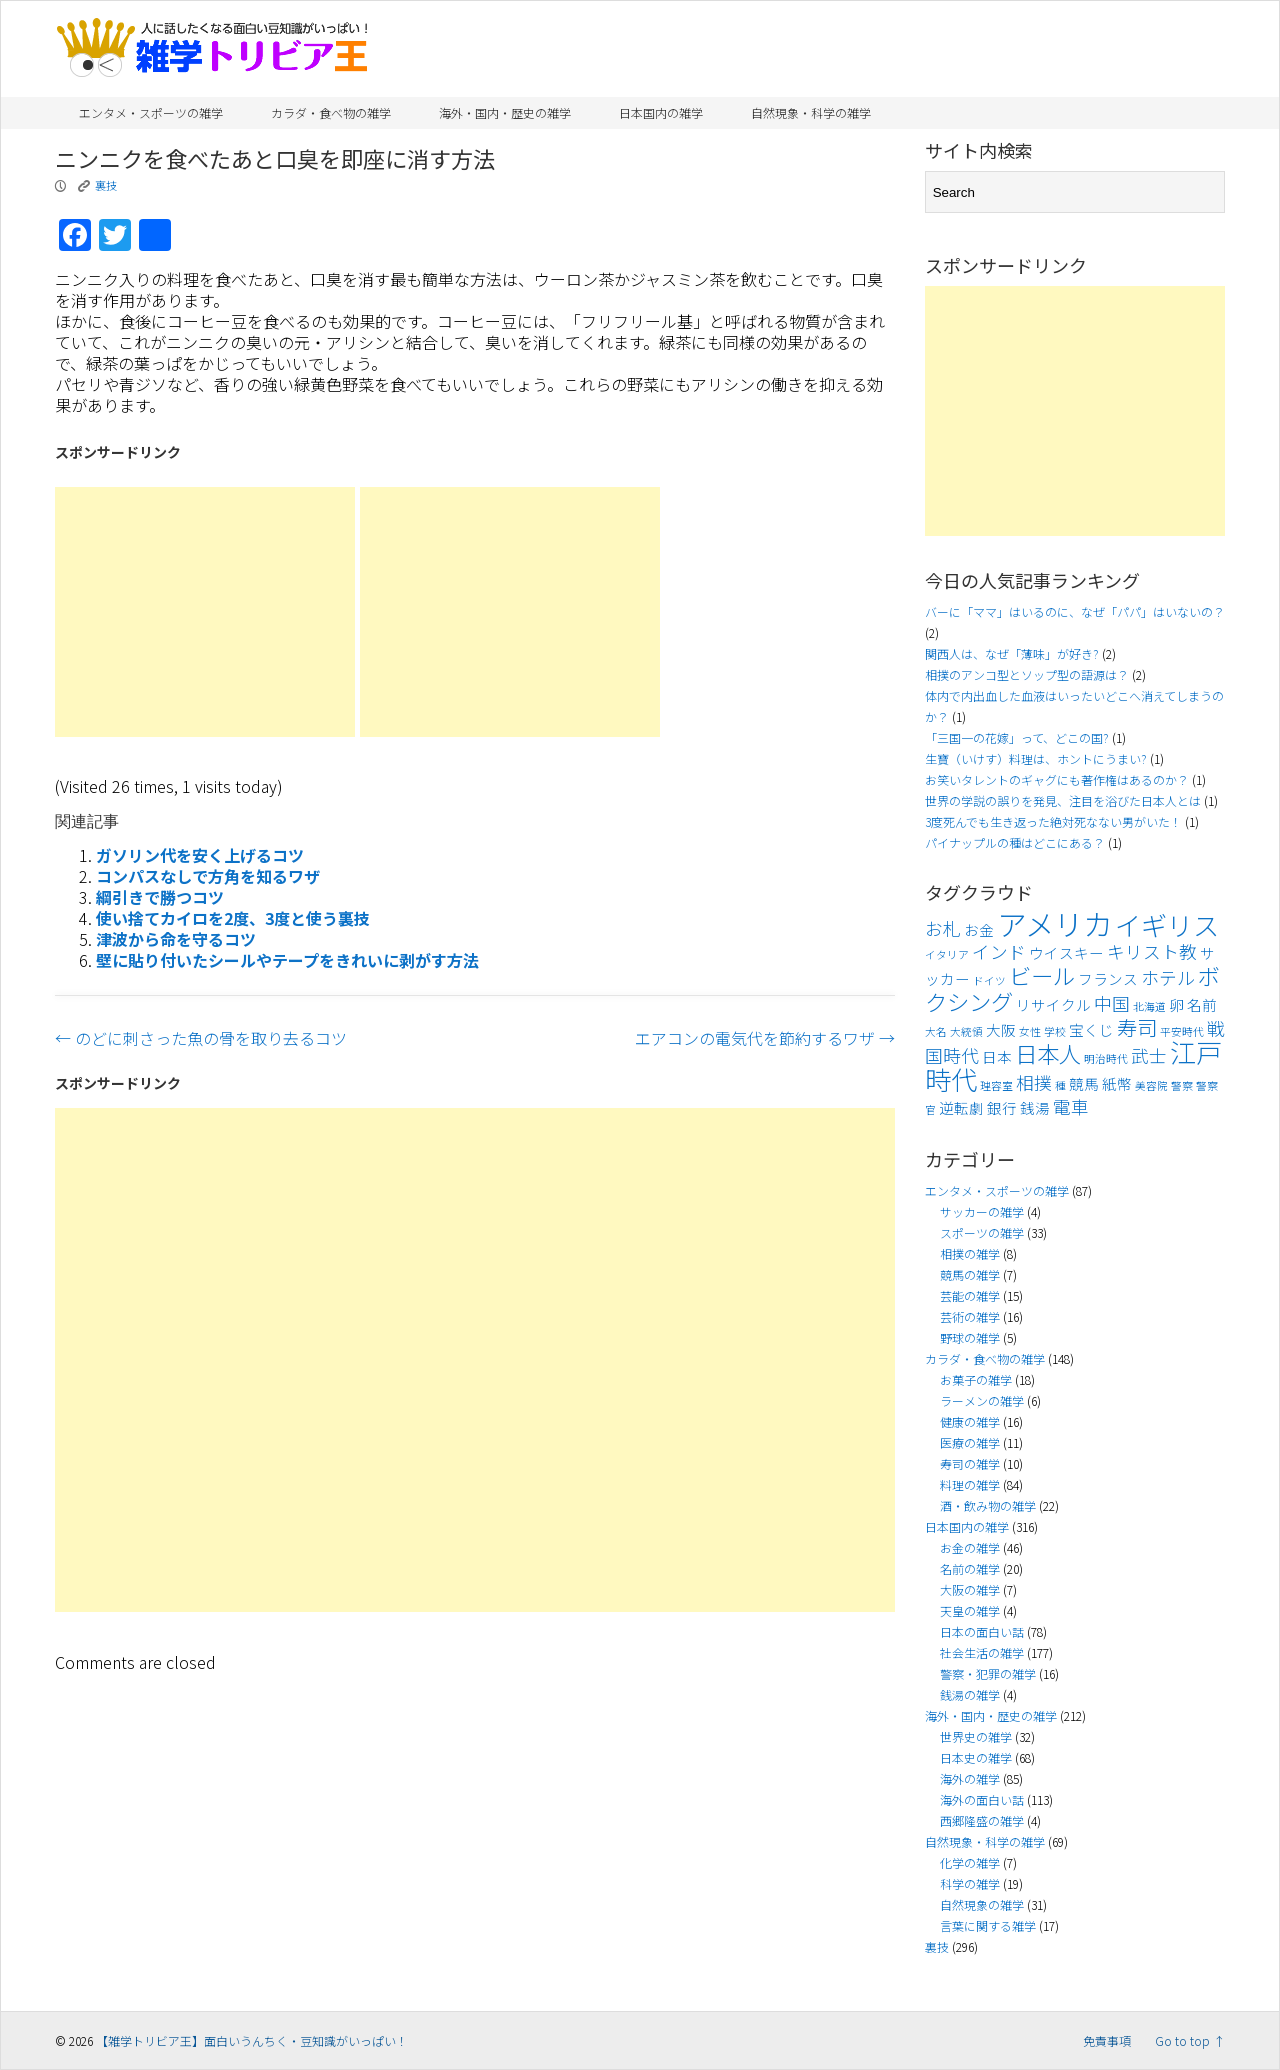  I want to click on 平安時代 [平安時代 (3個の項目)], so click(1182, 1031).